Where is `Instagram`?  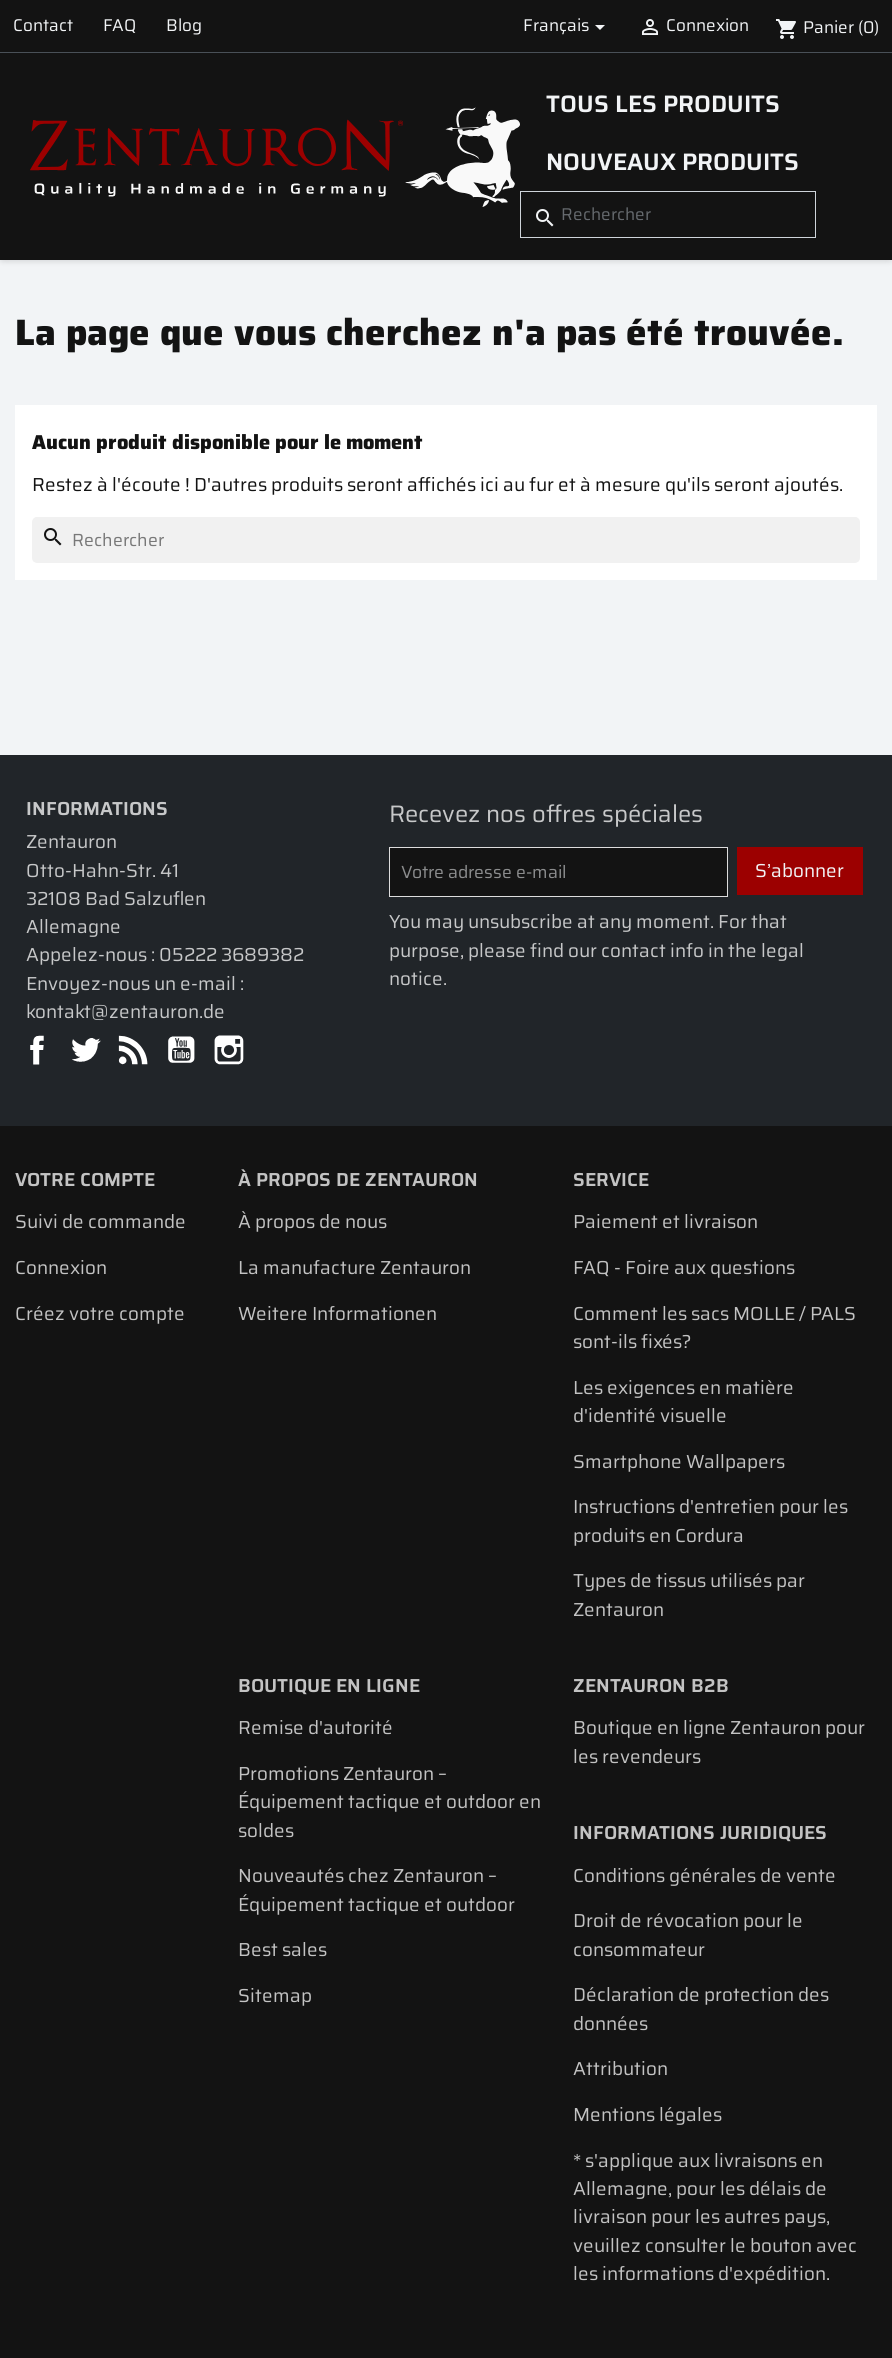
Instagram is located at coordinates (231, 1052).